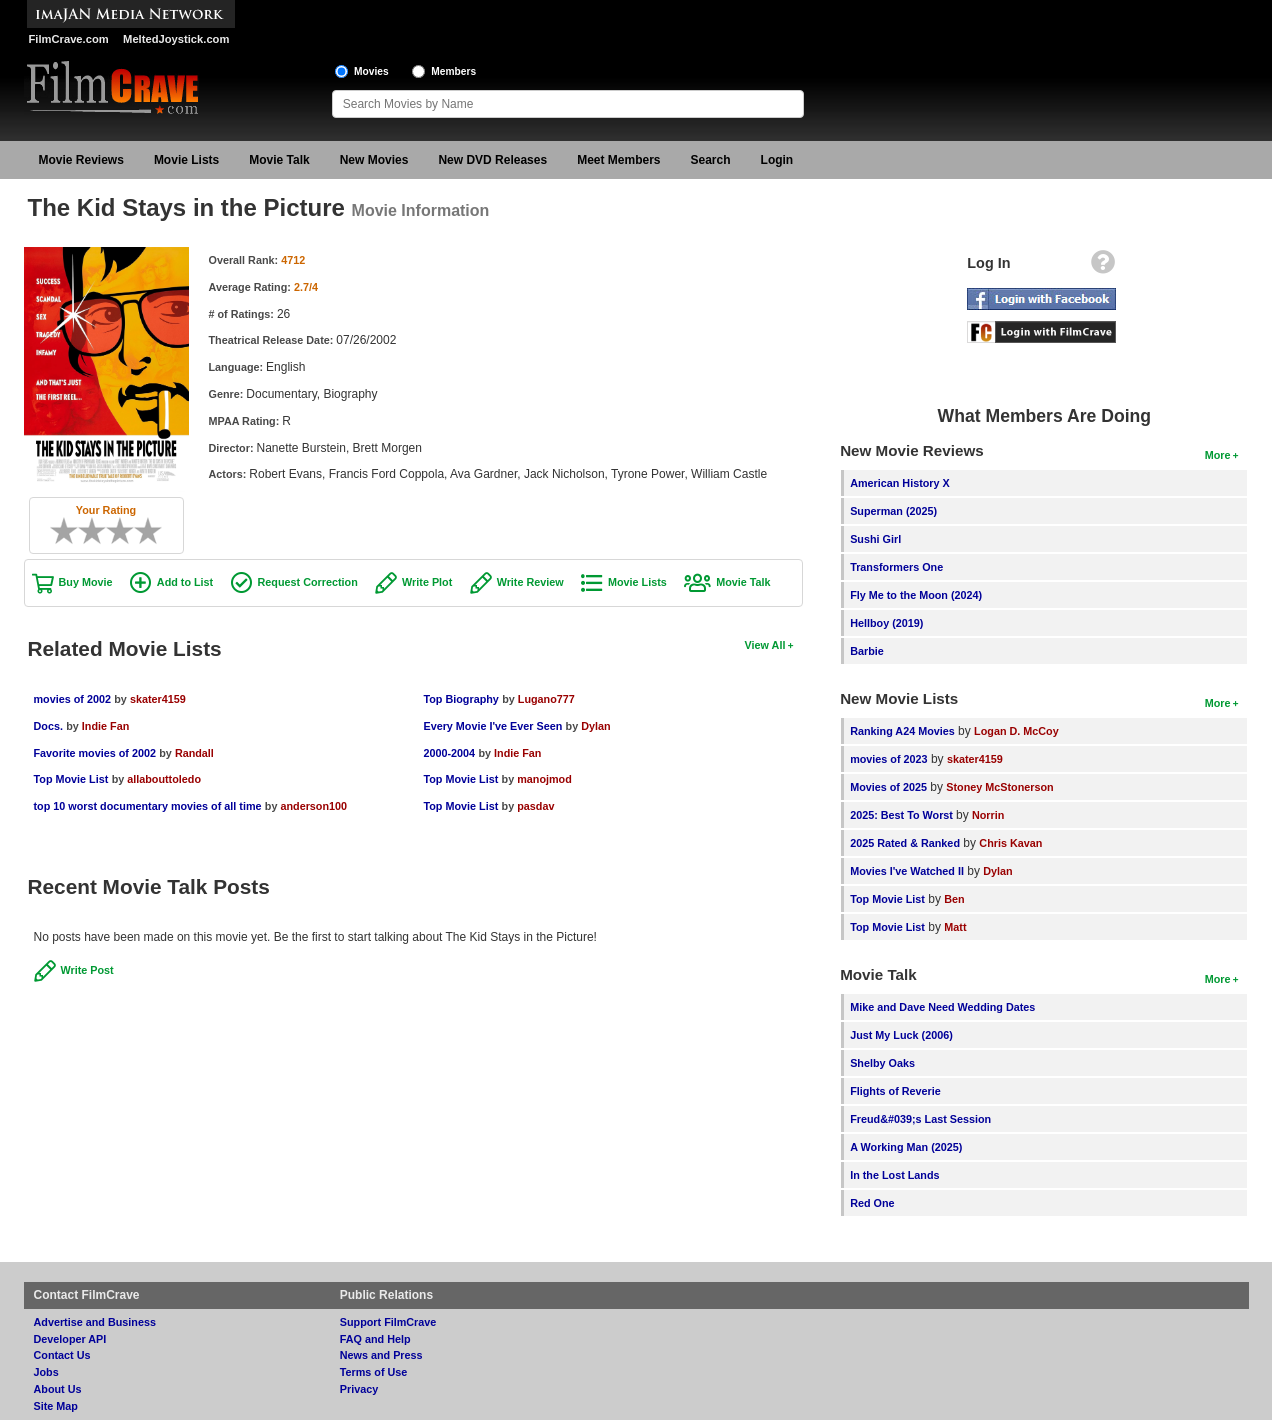  What do you see at coordinates (185, 582) in the screenshot?
I see `Add to List` at bounding box center [185, 582].